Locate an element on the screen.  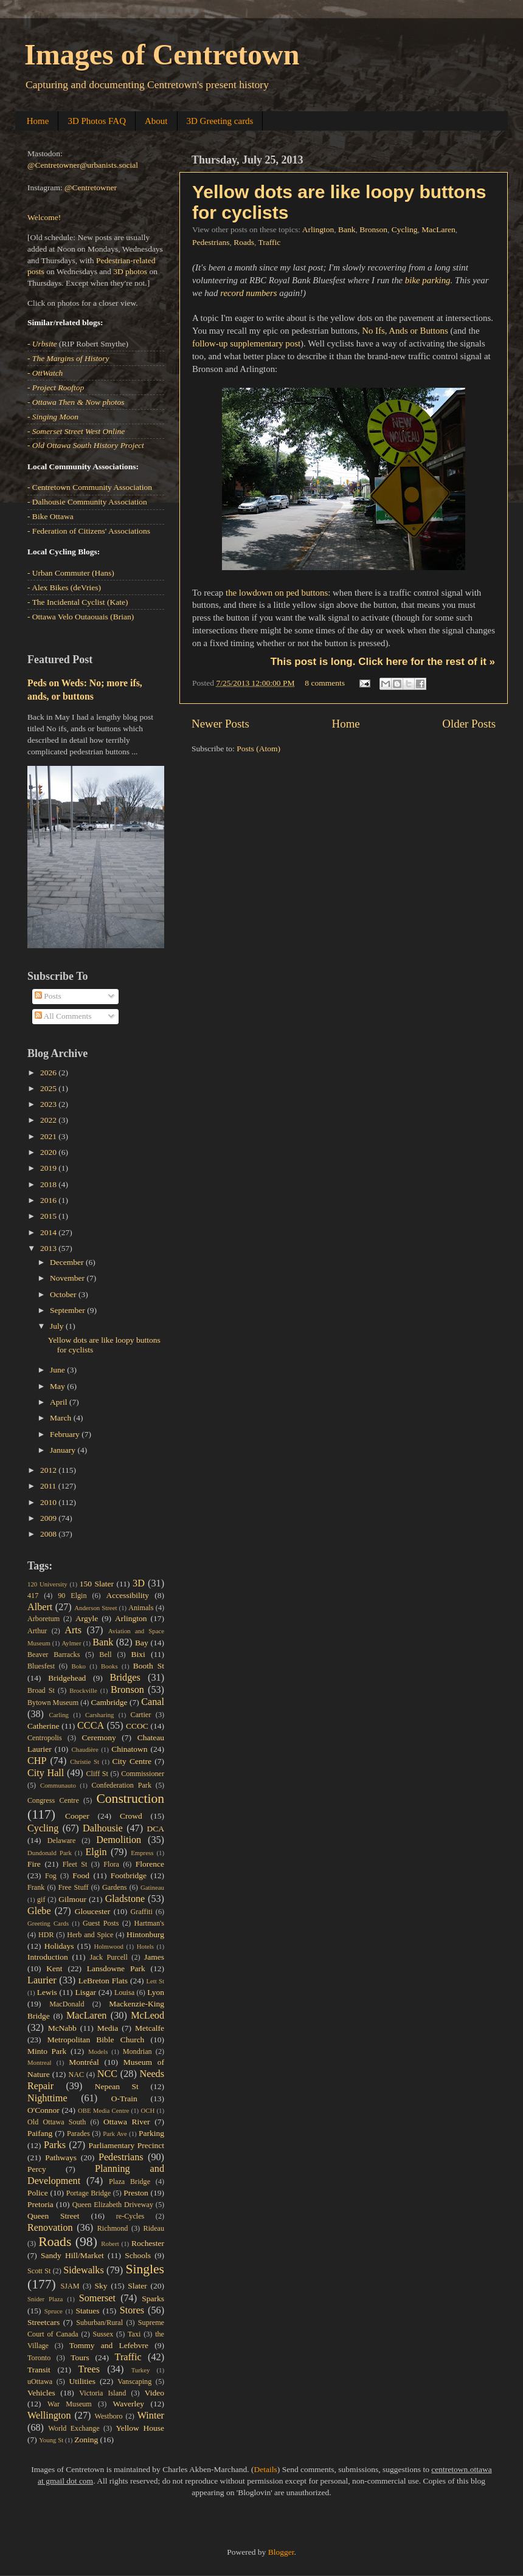
2021 is located at coordinates (49, 1136).